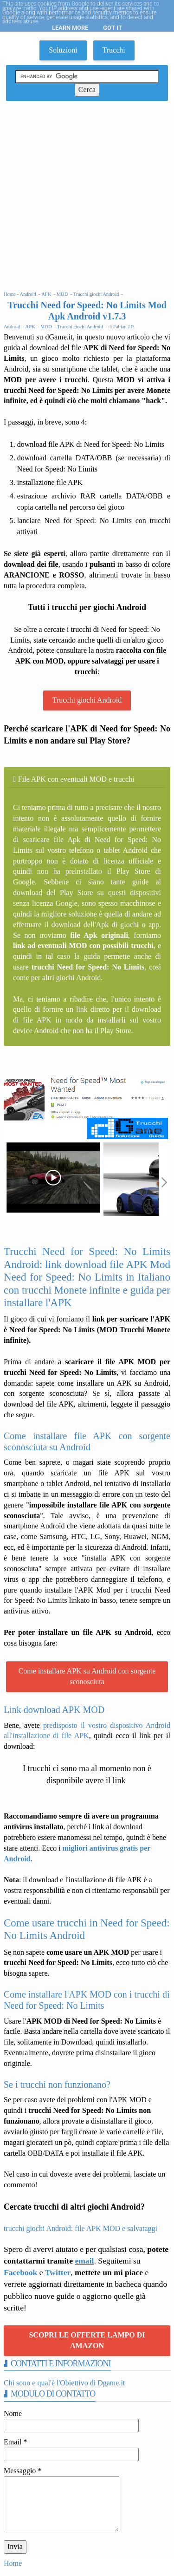 The width and height of the screenshot is (174, 2576). I want to click on Got it, so click(112, 27).